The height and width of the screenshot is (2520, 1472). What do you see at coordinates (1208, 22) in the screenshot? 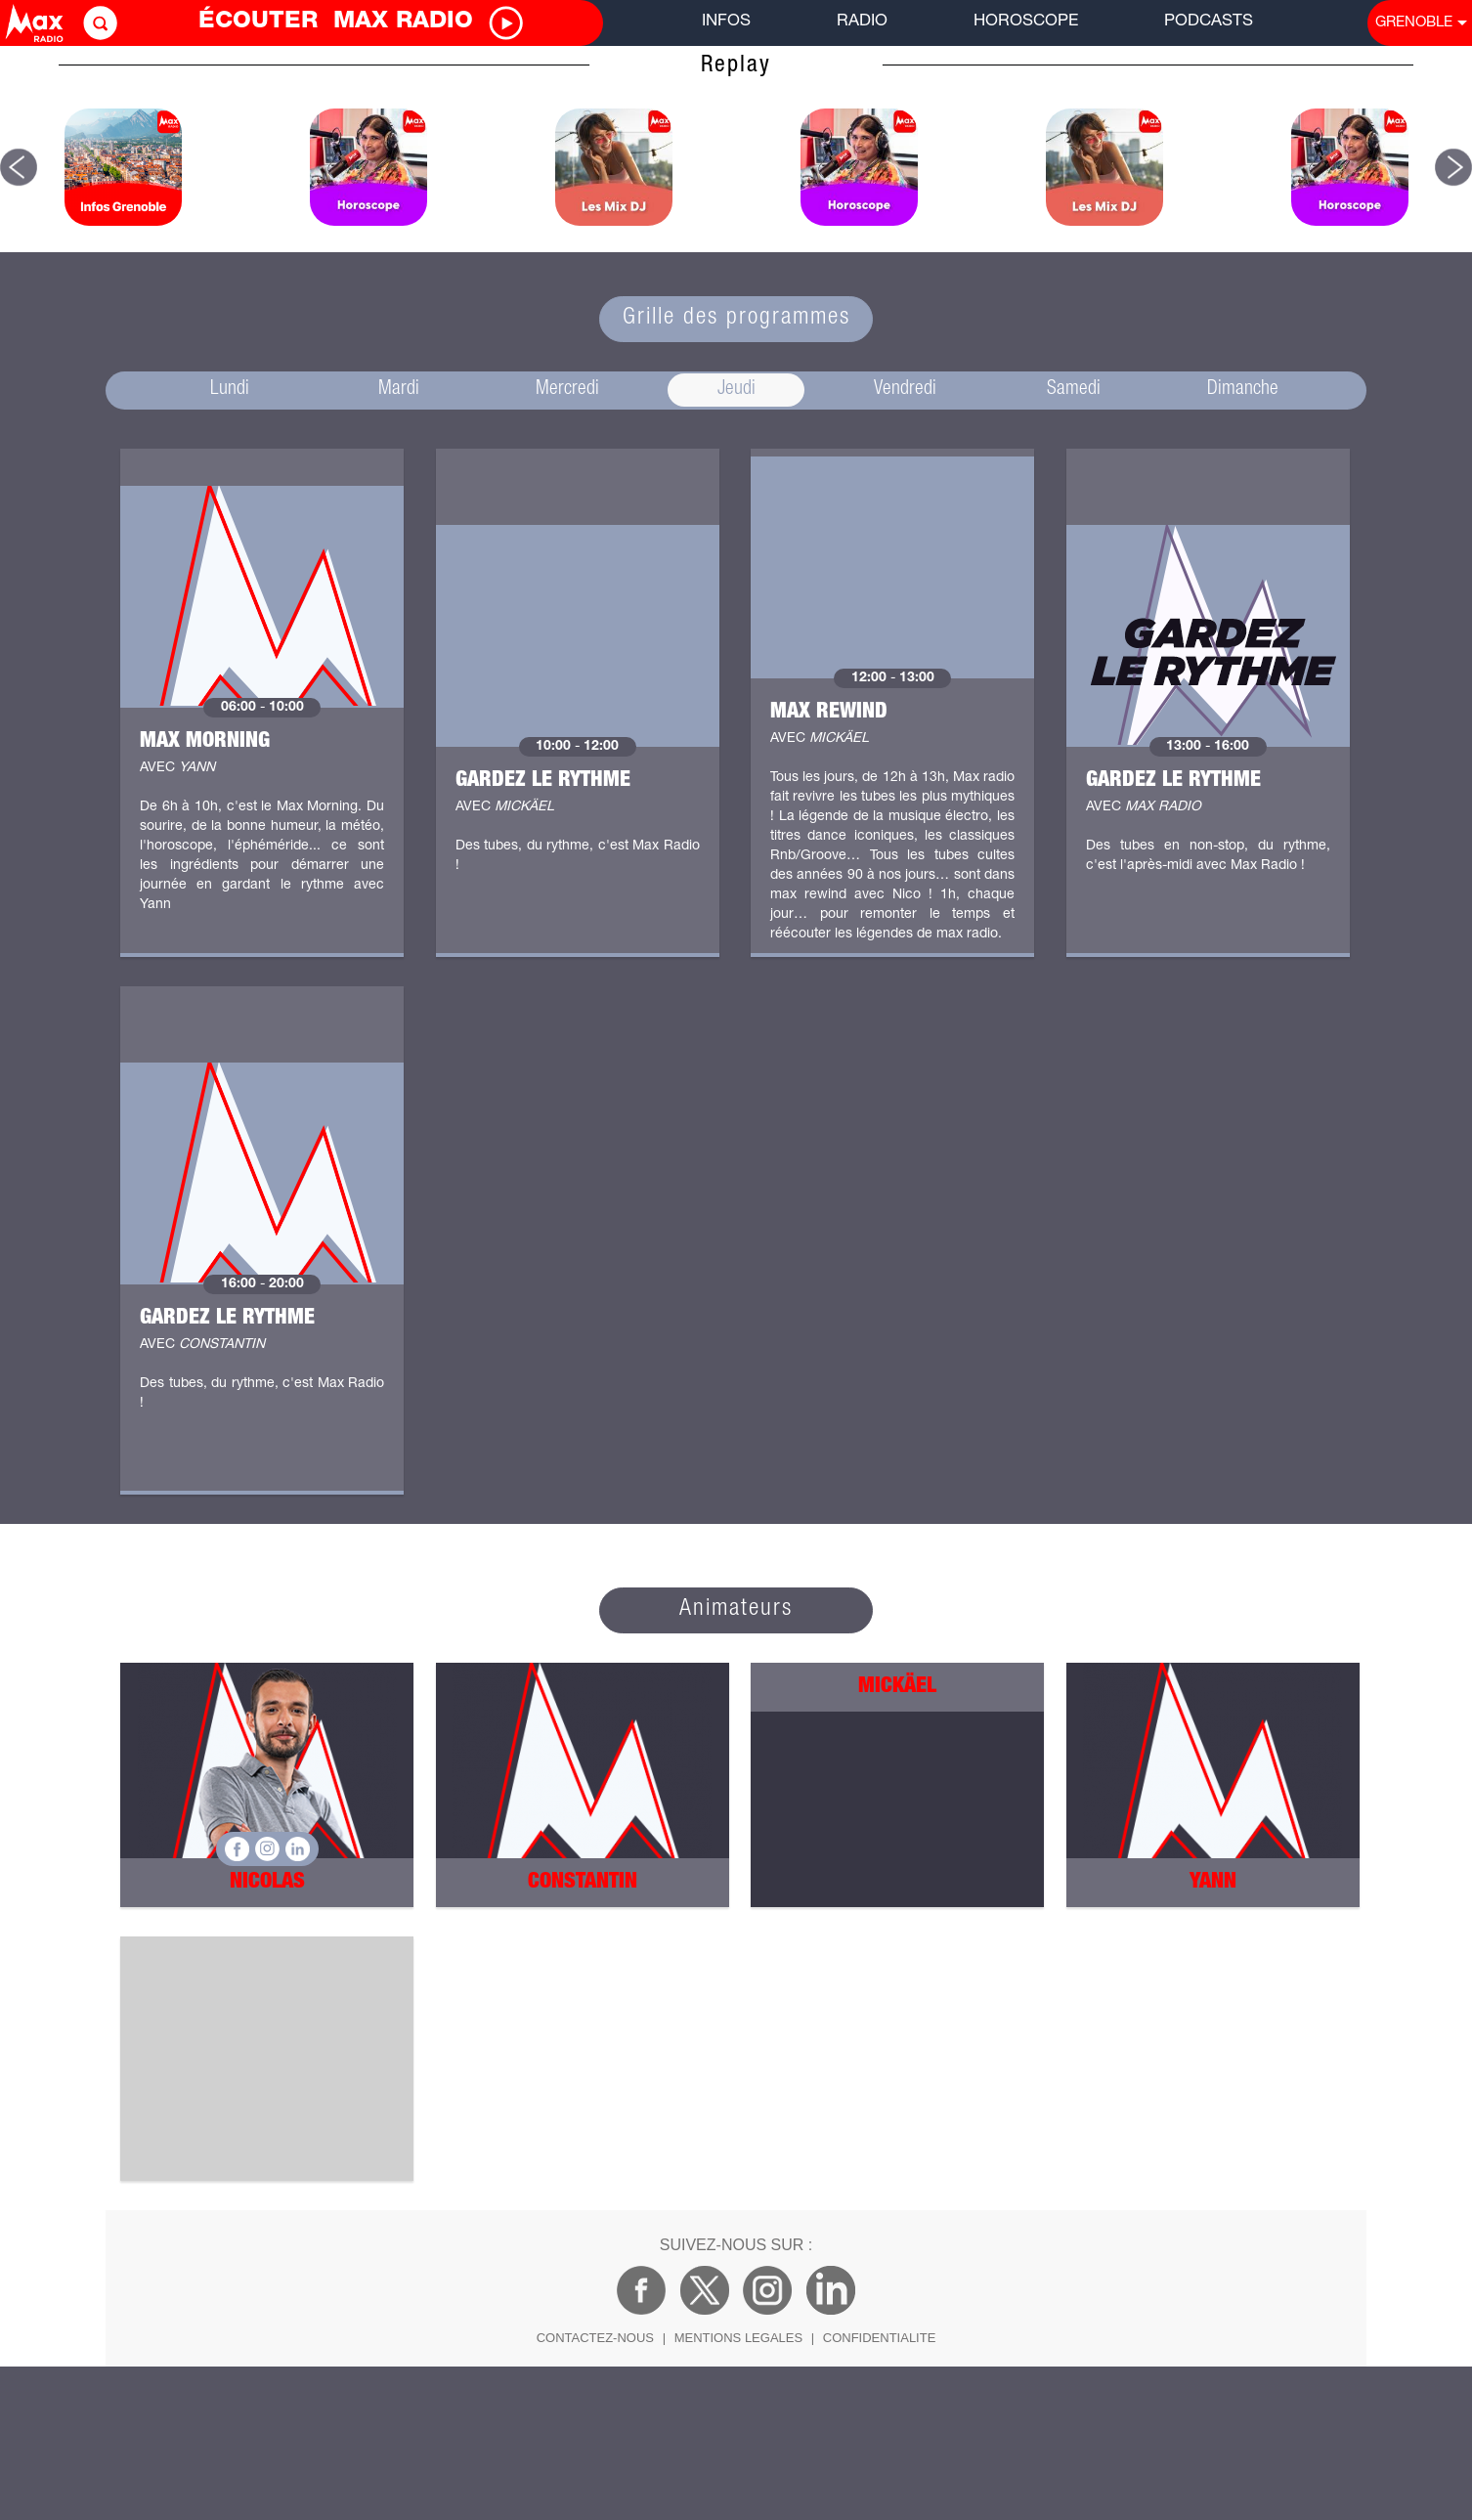
I see `PODCASTS` at bounding box center [1208, 22].